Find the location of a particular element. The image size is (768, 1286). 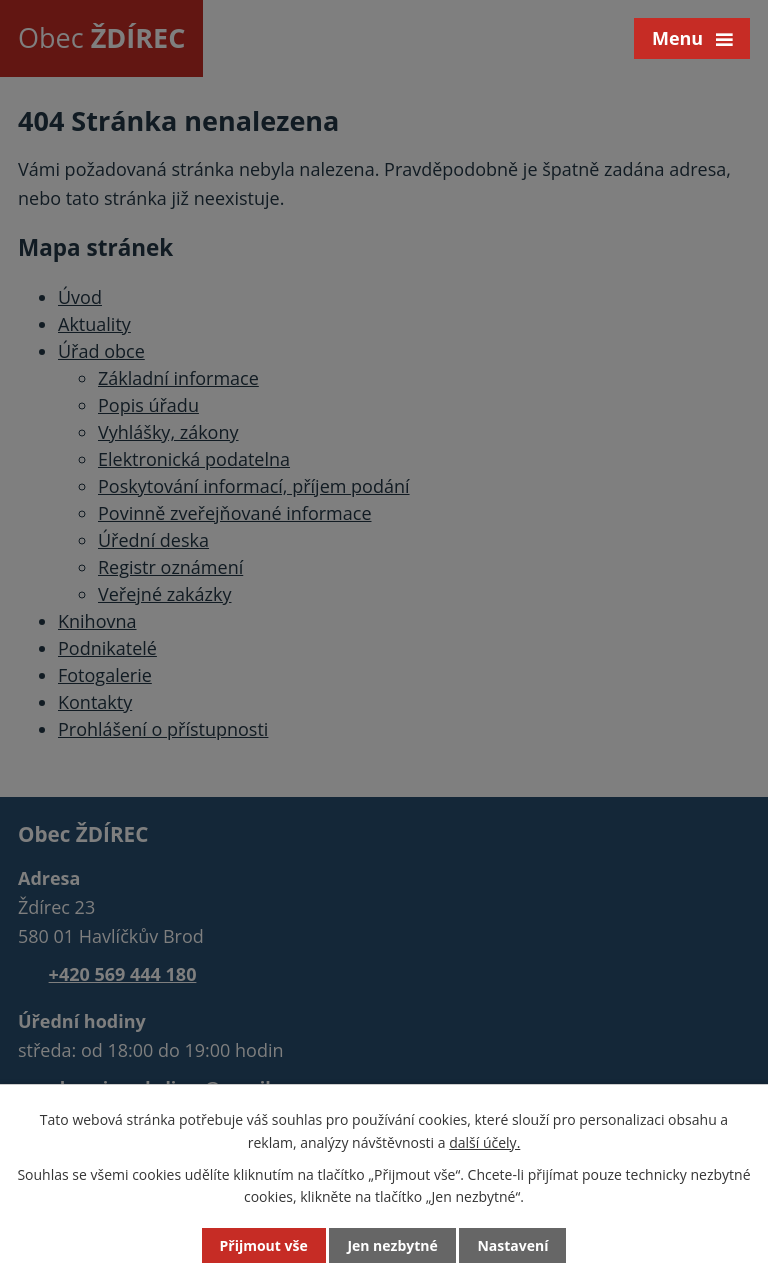

další účely. is located at coordinates (484, 1141).